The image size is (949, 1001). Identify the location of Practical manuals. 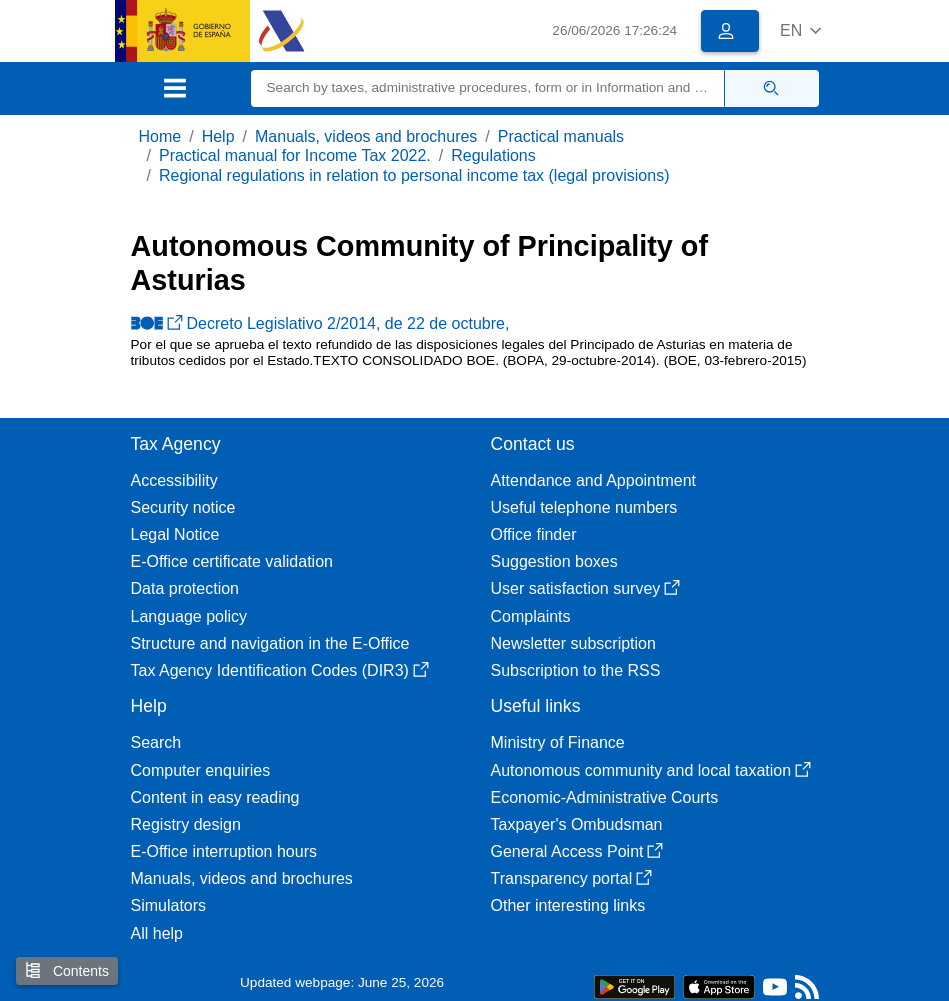
(561, 136).